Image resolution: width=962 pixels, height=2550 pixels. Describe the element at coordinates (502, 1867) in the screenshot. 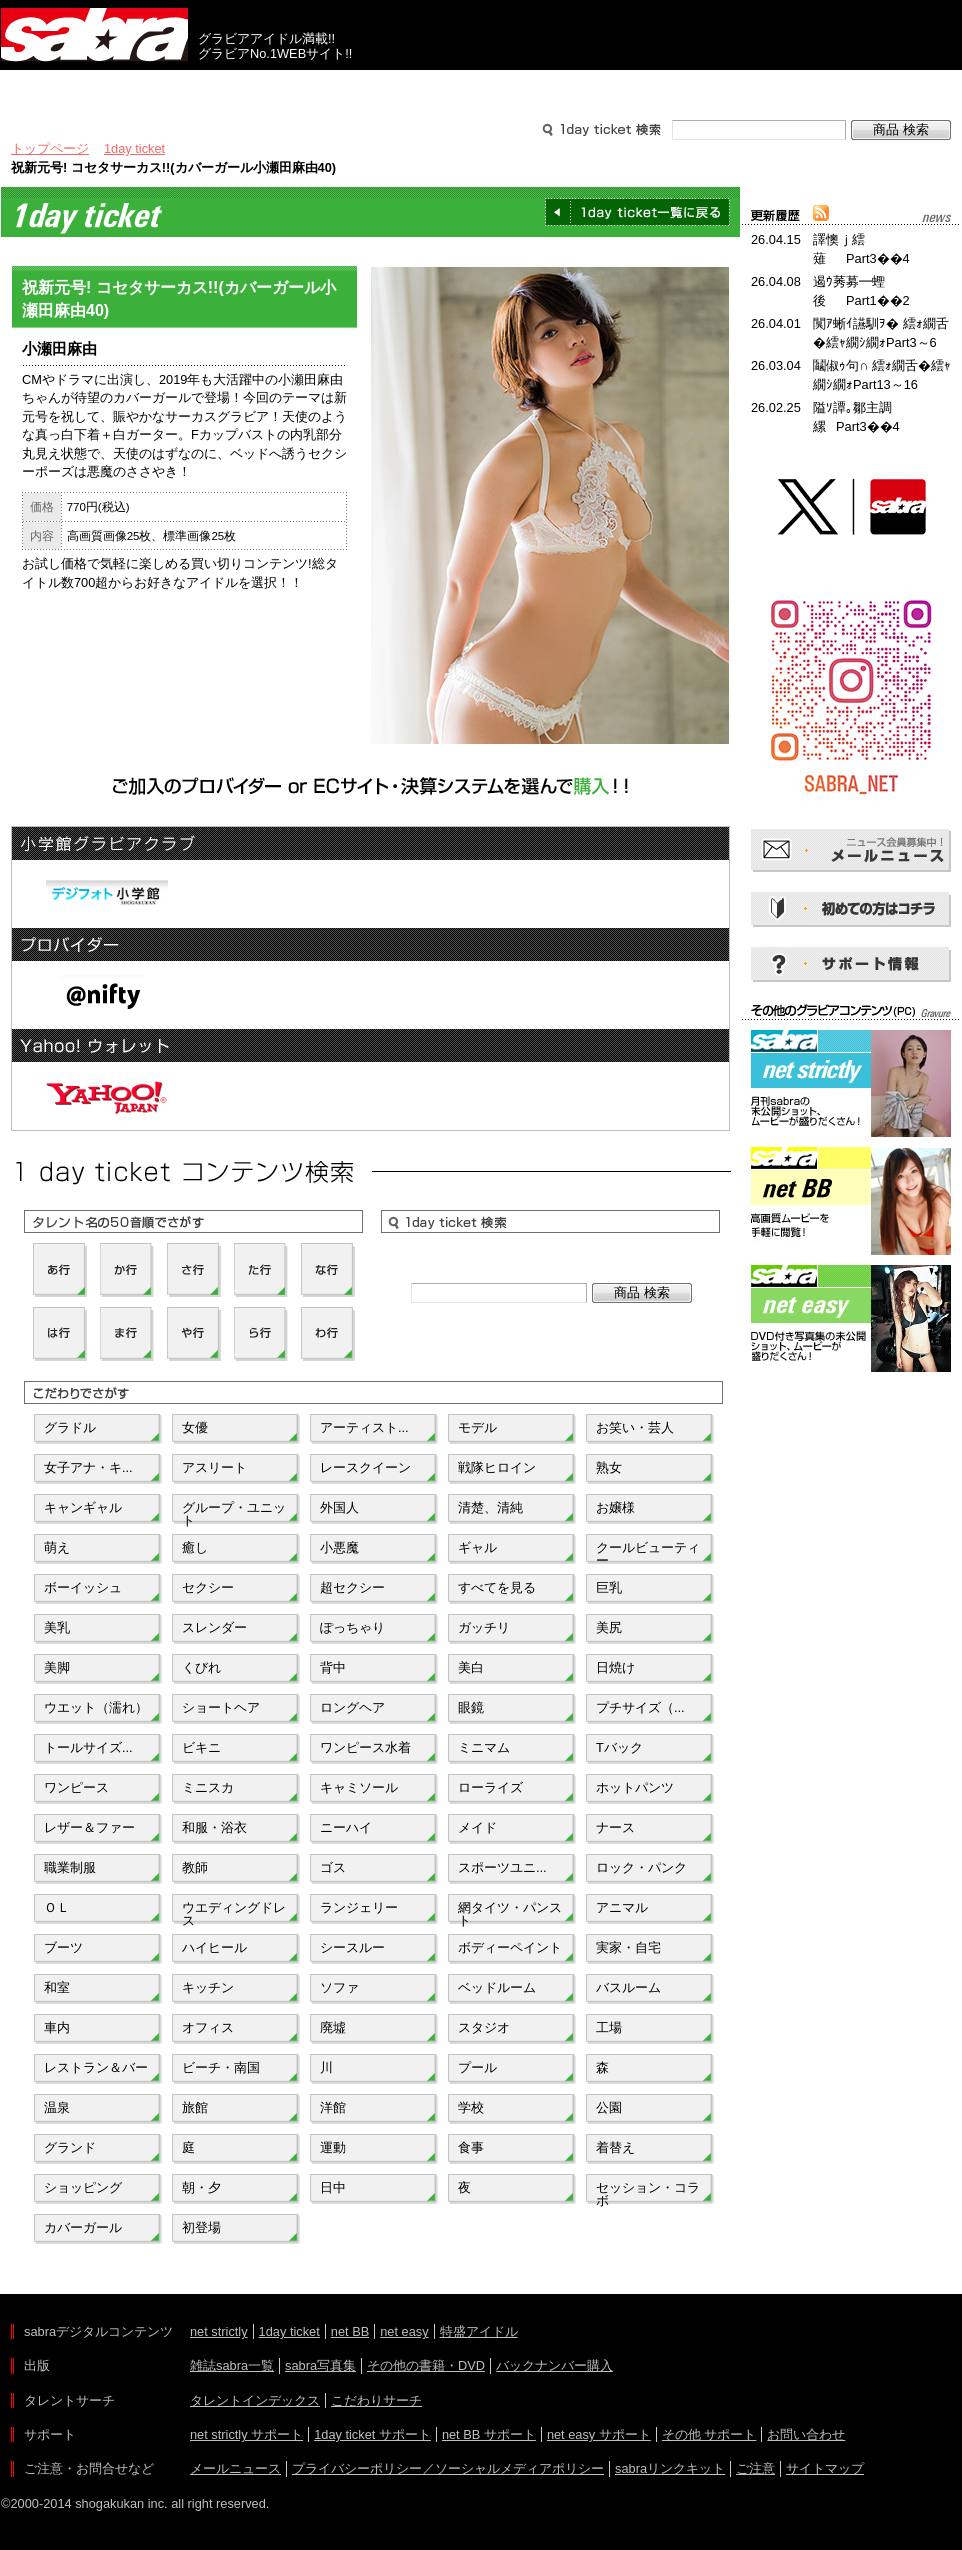

I see `スポーツユニ...` at that location.